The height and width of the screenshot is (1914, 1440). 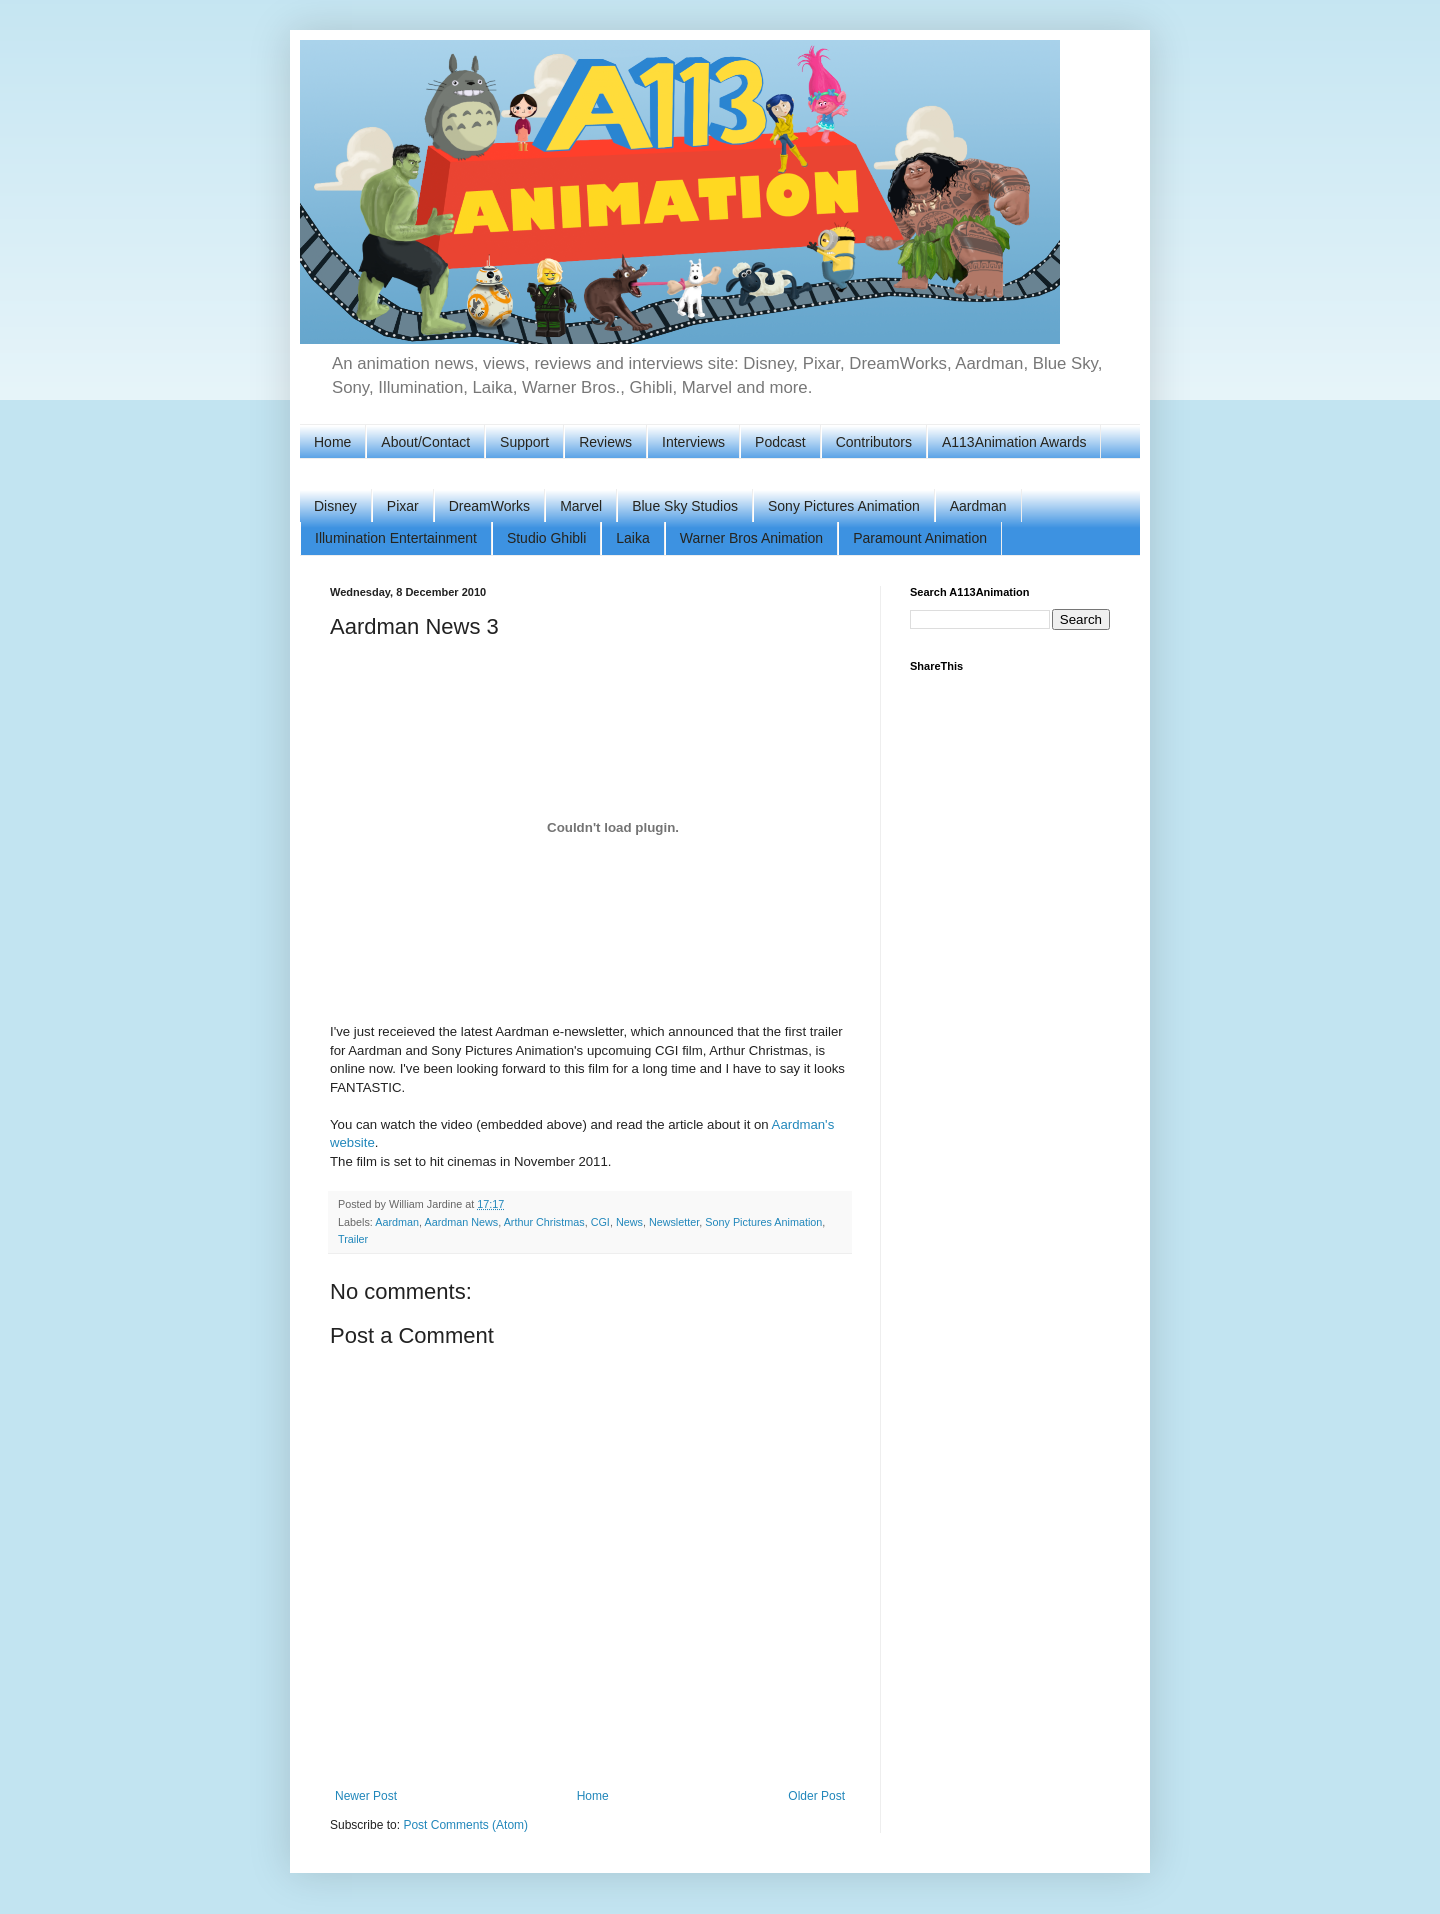 What do you see at coordinates (844, 506) in the screenshot?
I see `Sony Pictures Animation` at bounding box center [844, 506].